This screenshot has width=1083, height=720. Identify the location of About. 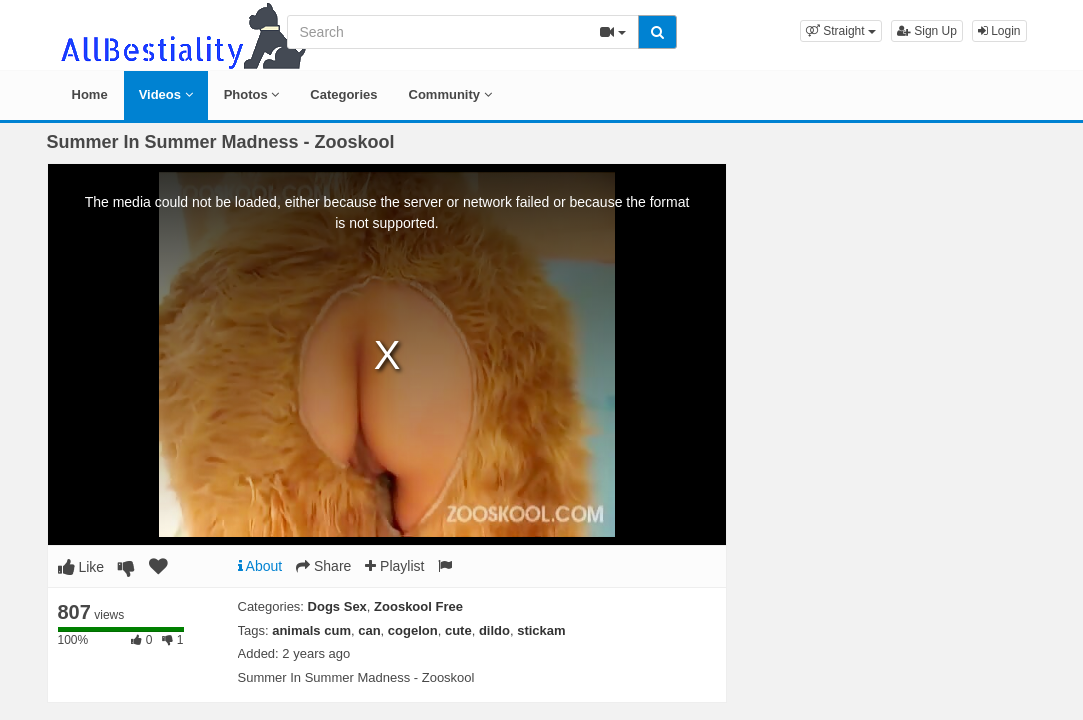
(260, 566).